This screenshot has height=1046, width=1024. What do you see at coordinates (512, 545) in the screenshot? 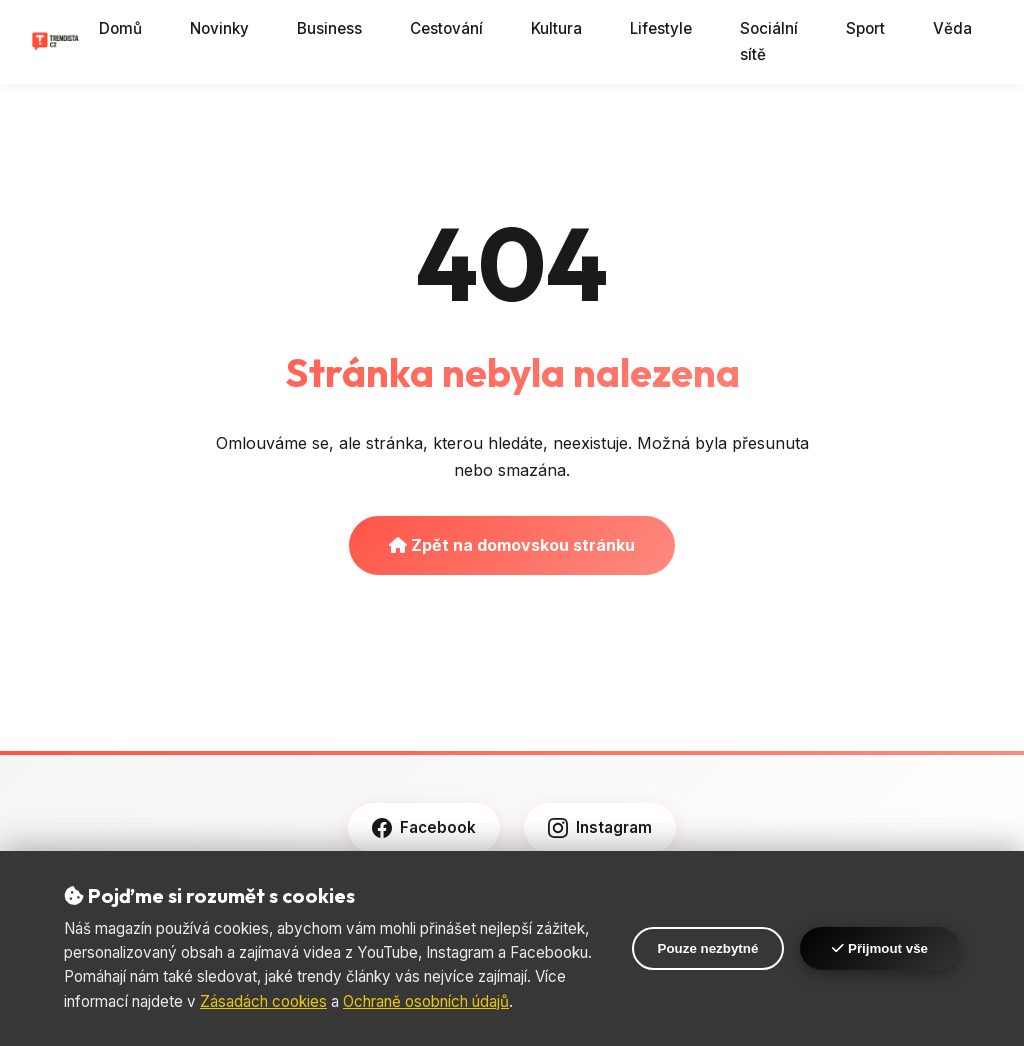
I see `Zpět na domovskou stránku` at bounding box center [512, 545].